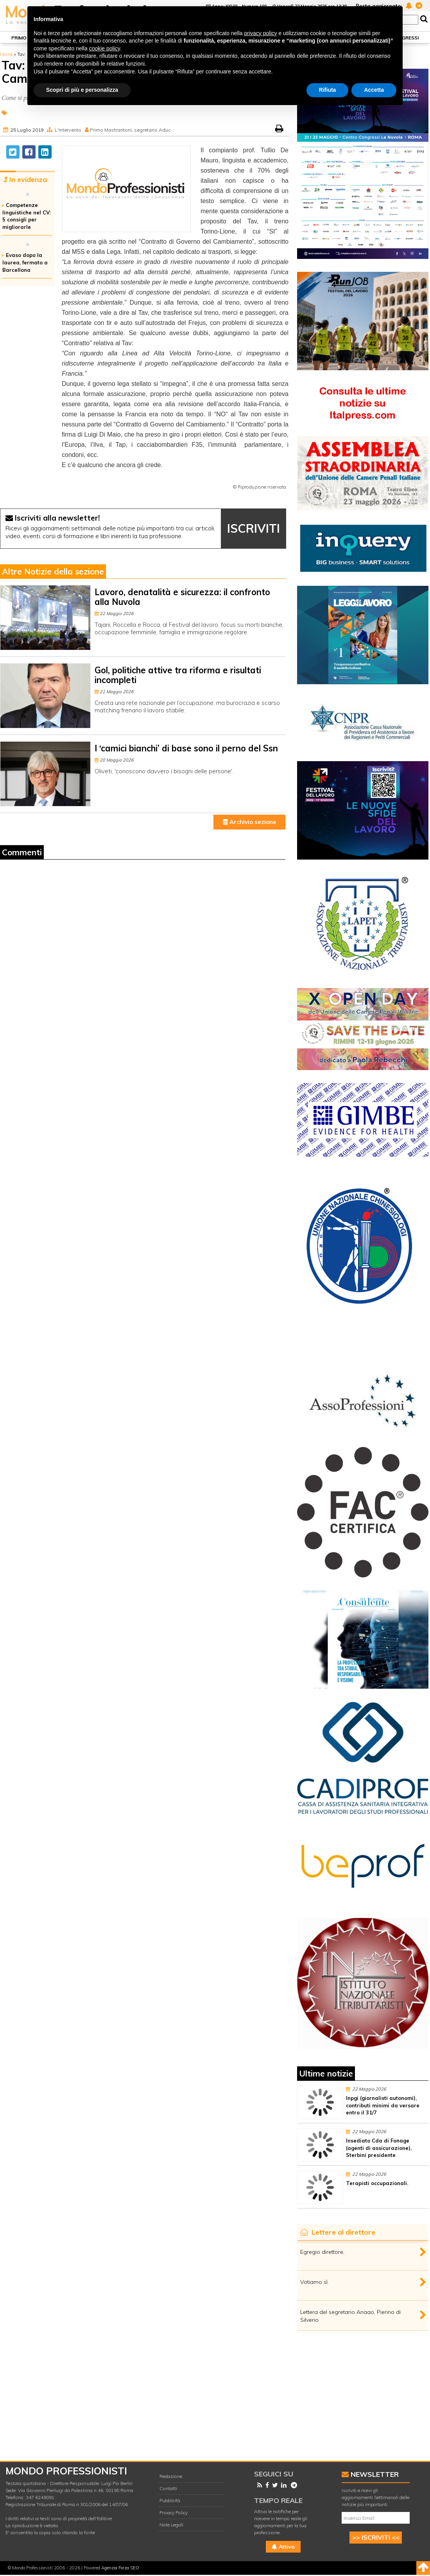  Describe the element at coordinates (82, 90) in the screenshot. I see `Scopri di più e personalizza [button]` at that location.